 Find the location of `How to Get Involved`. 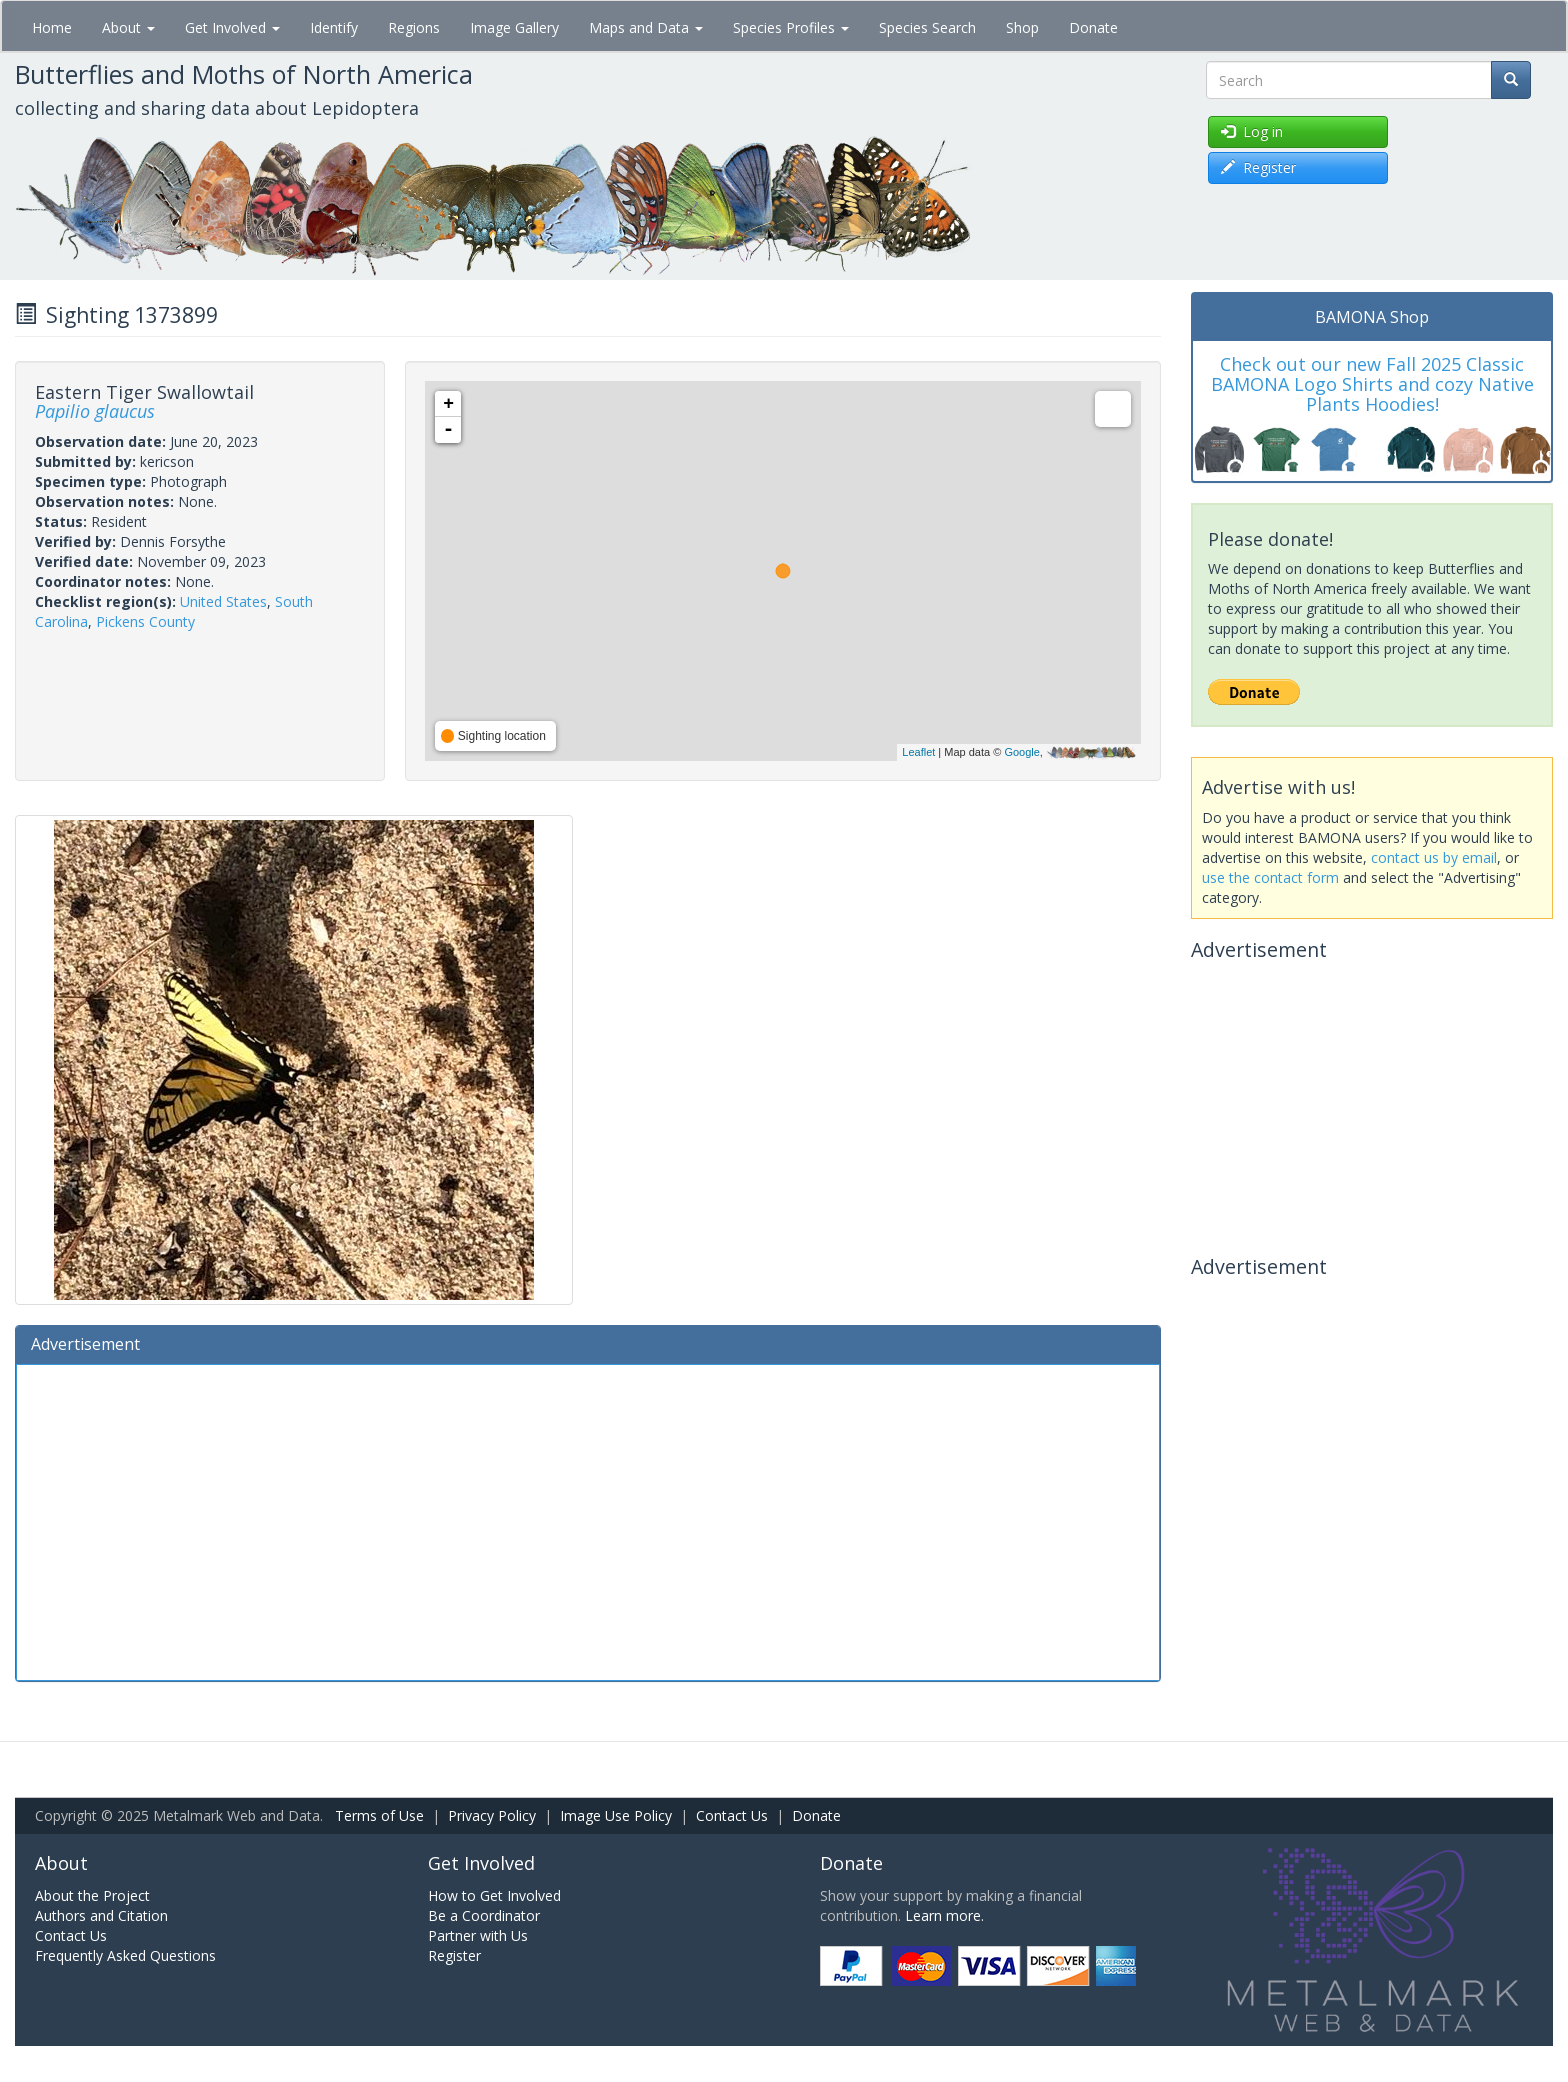

How to Get Involved is located at coordinates (494, 1895).